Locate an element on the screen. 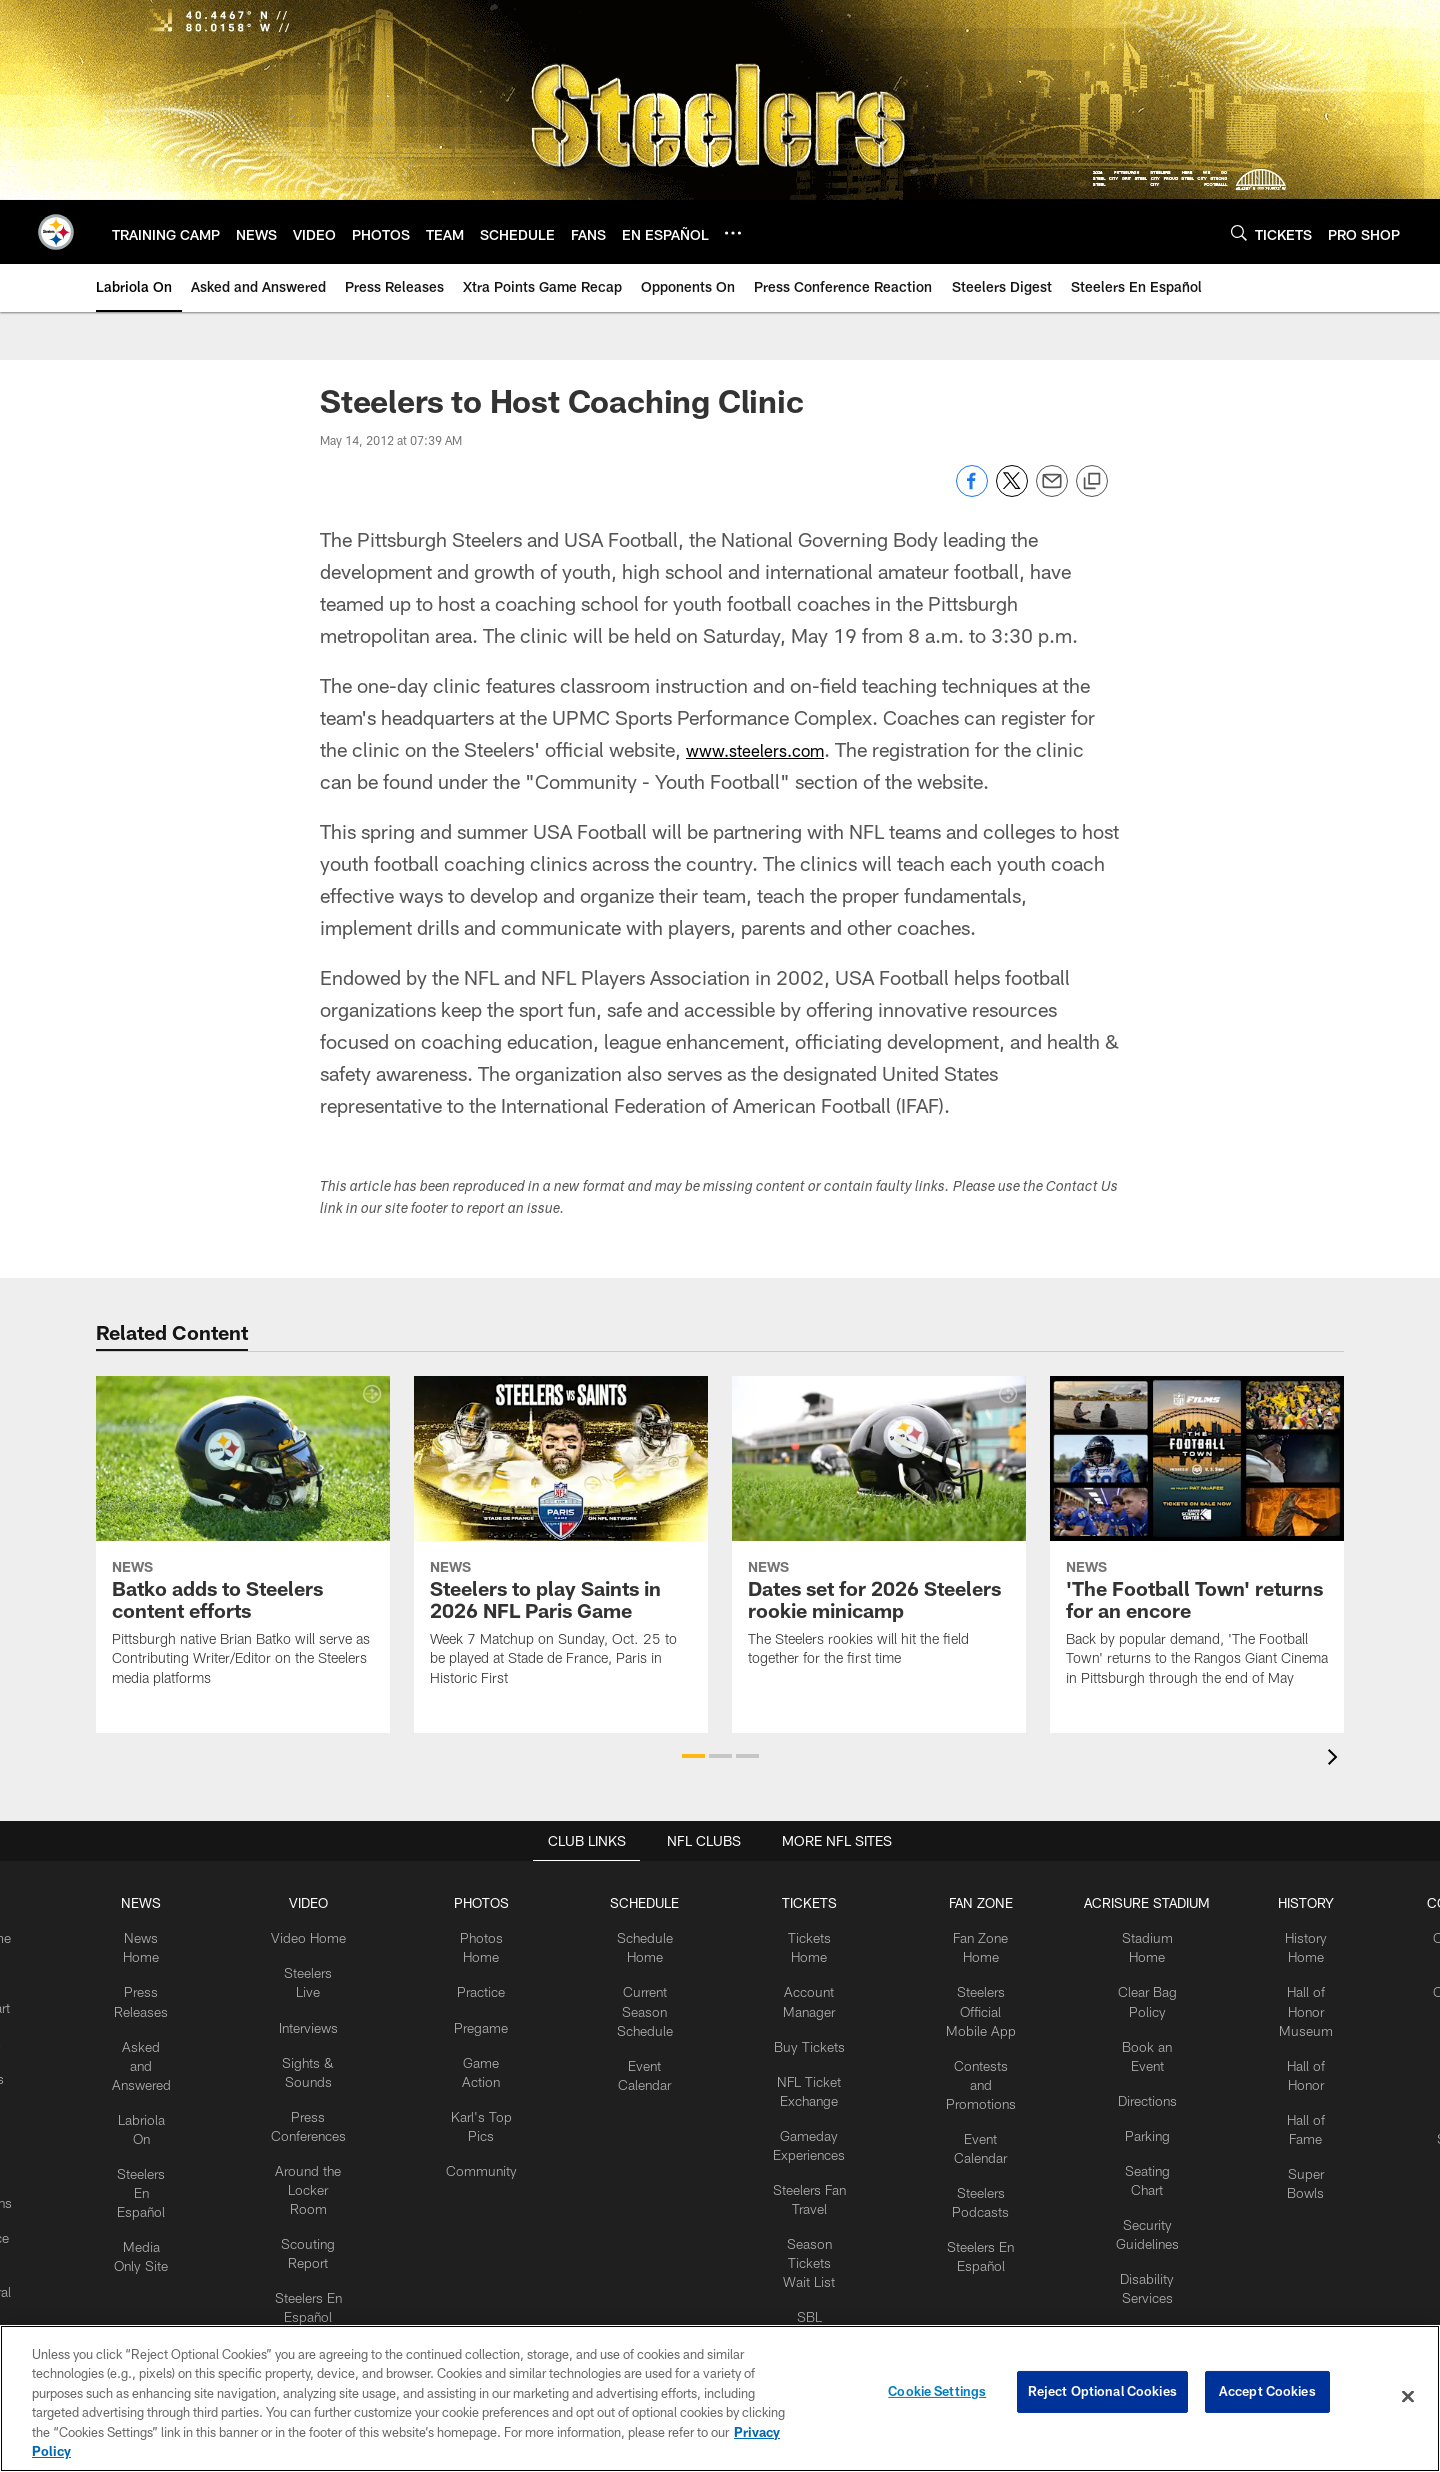 This screenshot has height=2472, width=1440. [Copy link] is located at coordinates (1092, 482).